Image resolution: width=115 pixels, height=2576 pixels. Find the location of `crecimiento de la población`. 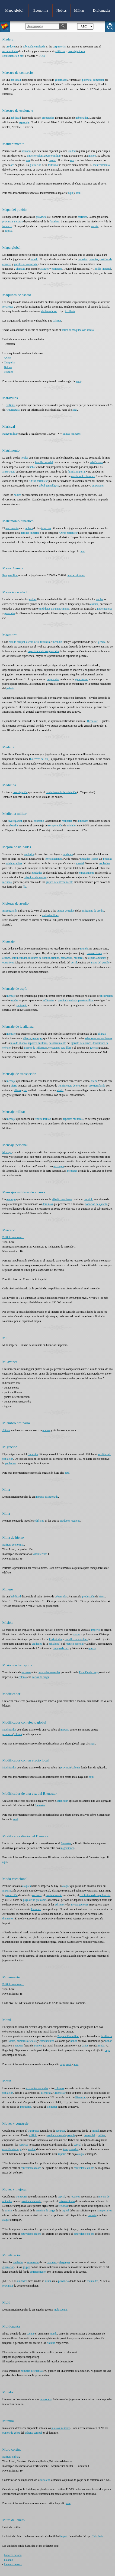

crecimiento de la población is located at coordinates (61, 792).